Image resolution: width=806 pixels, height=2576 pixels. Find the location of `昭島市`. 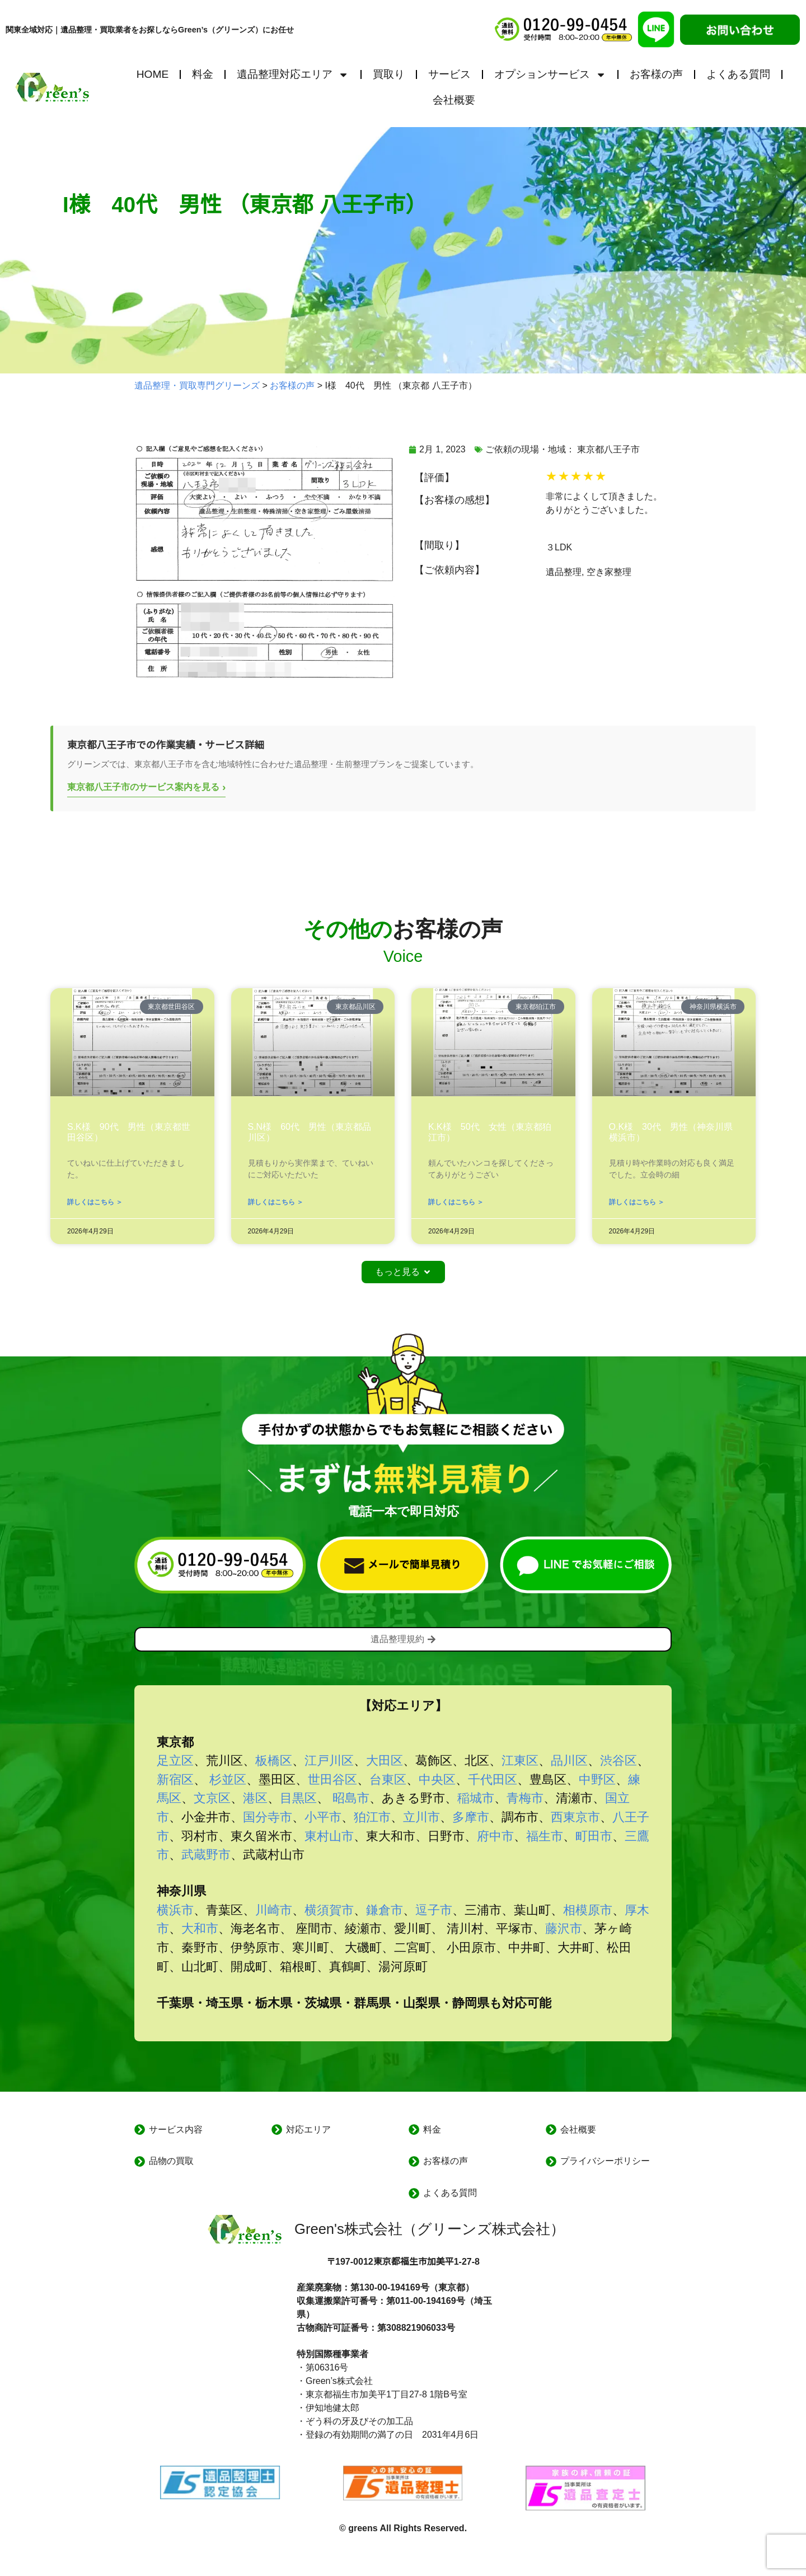

昭島市 is located at coordinates (350, 1798).